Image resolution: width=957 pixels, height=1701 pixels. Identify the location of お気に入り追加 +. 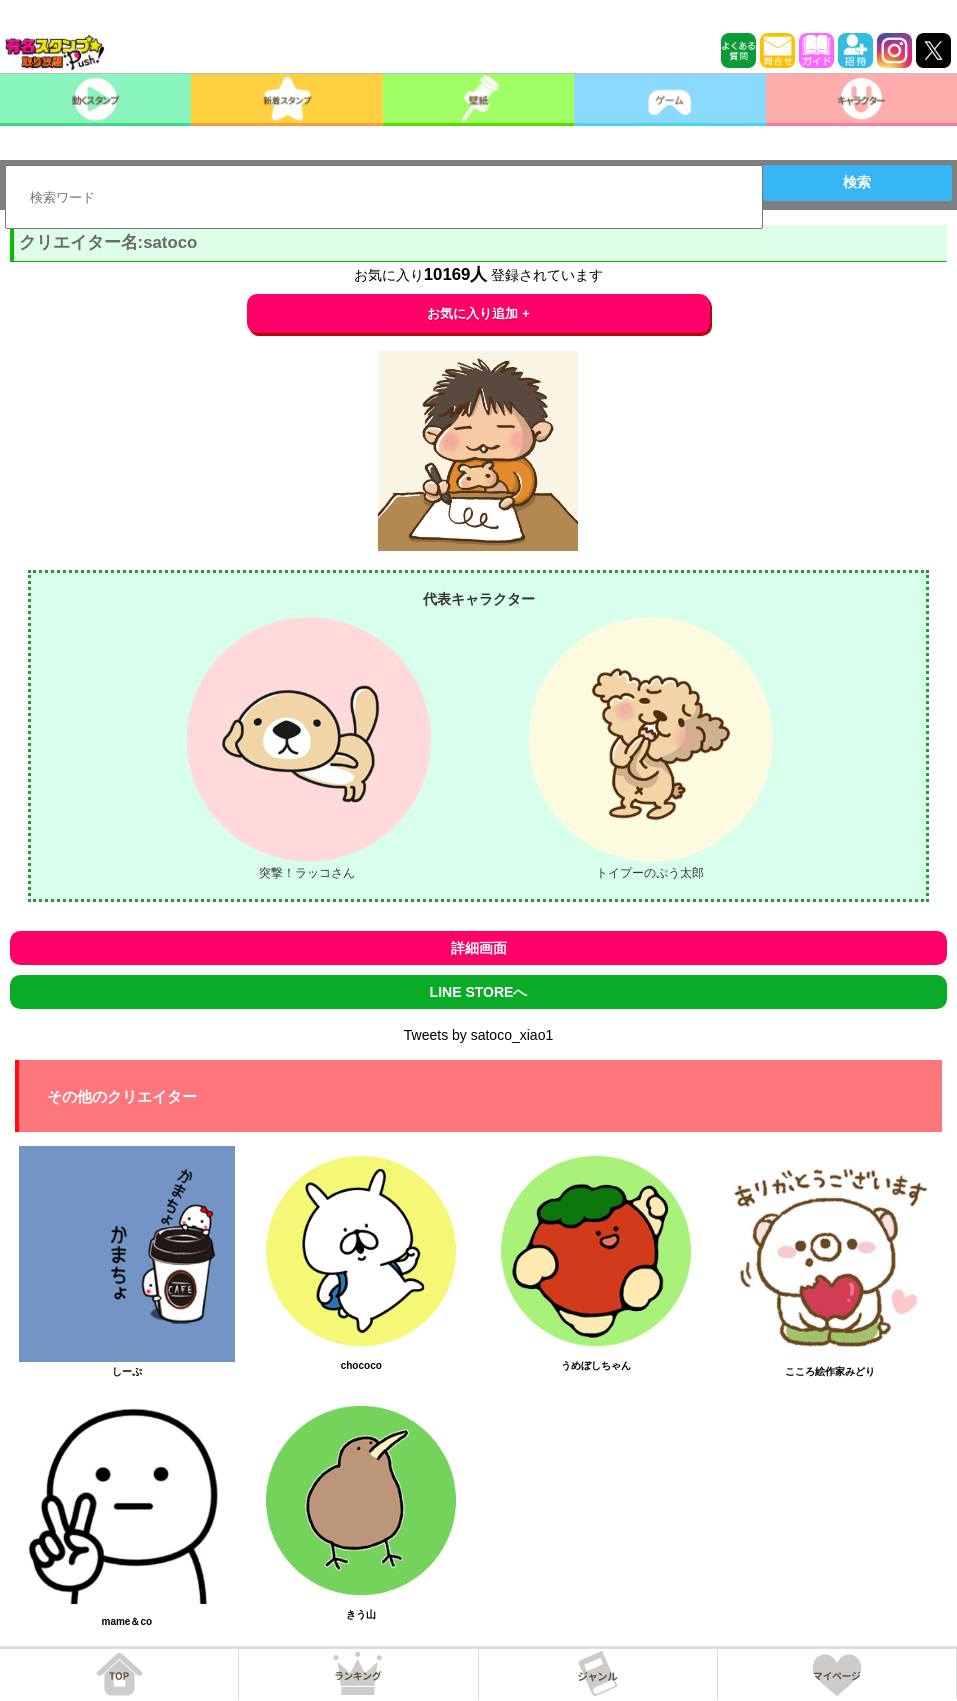
(478, 313).